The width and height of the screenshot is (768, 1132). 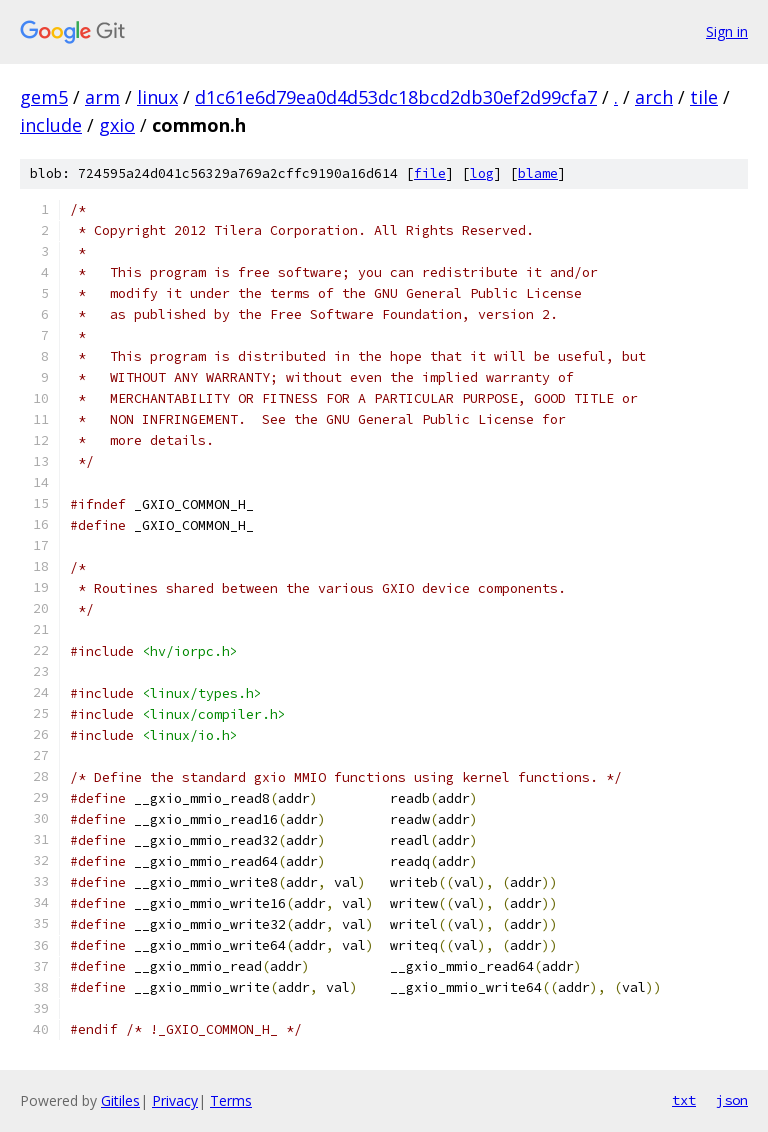 What do you see at coordinates (396, 97) in the screenshot?
I see `d1c61e6d79ea0d4d53dc18bcd2db30ef2d99cfa7` at bounding box center [396, 97].